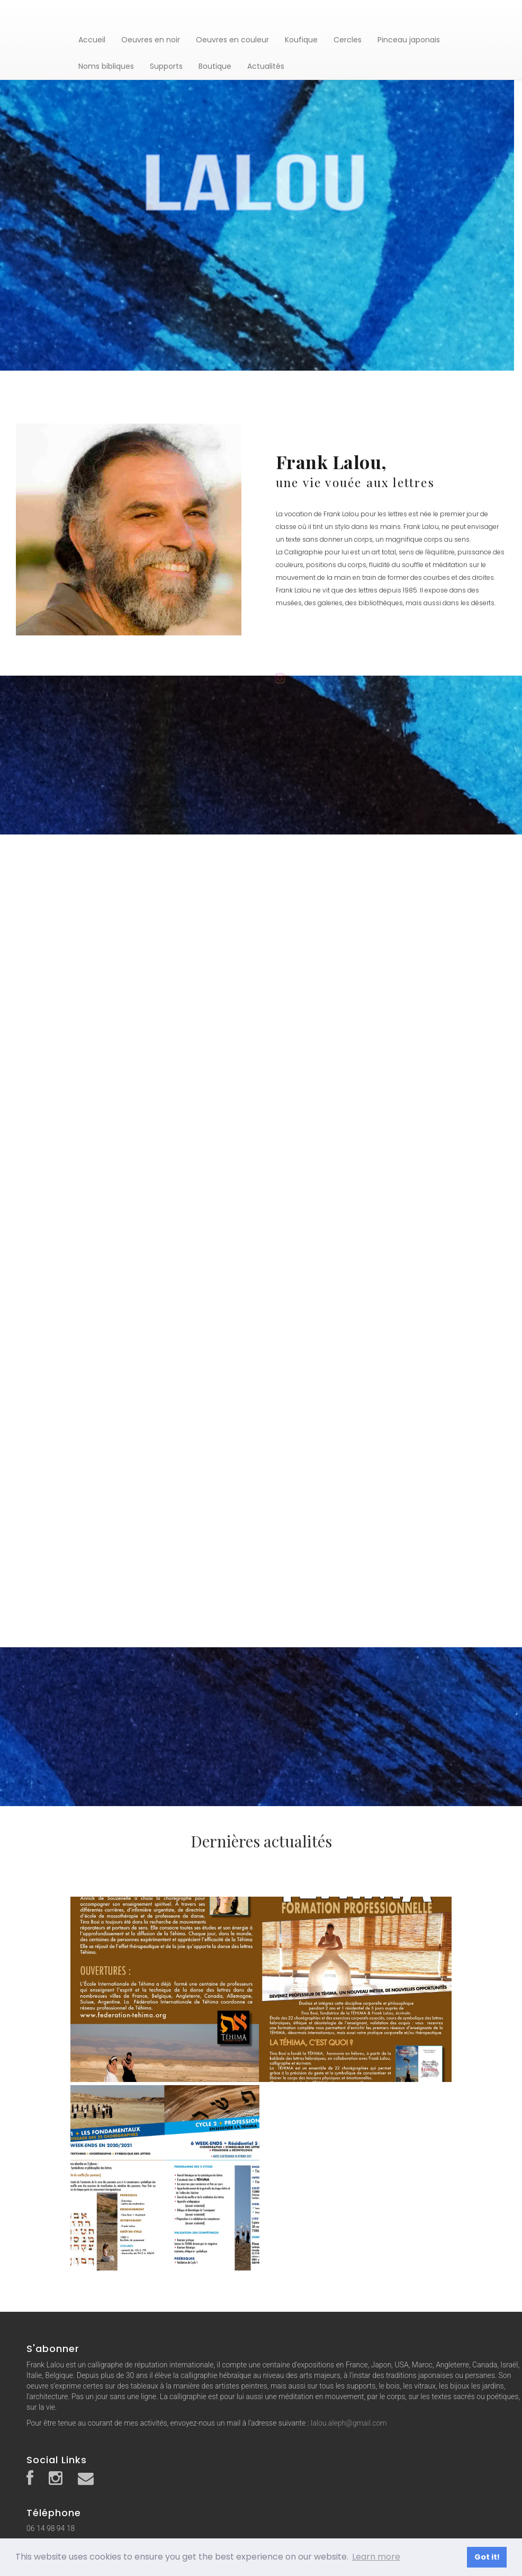 This screenshot has height=2576, width=522. What do you see at coordinates (50, 2528) in the screenshot?
I see `06 14 98 94 18` at bounding box center [50, 2528].